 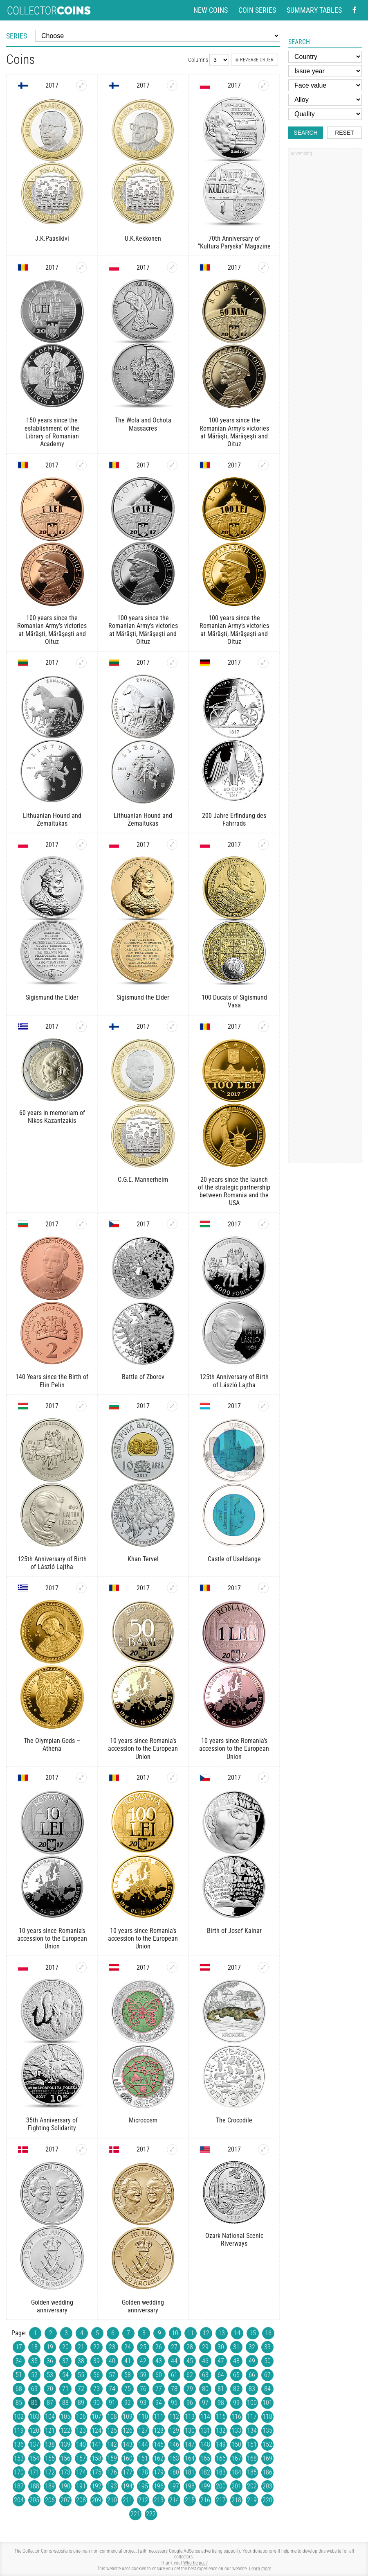 I want to click on The Wola and Ochota Massacres, so click(x=143, y=424).